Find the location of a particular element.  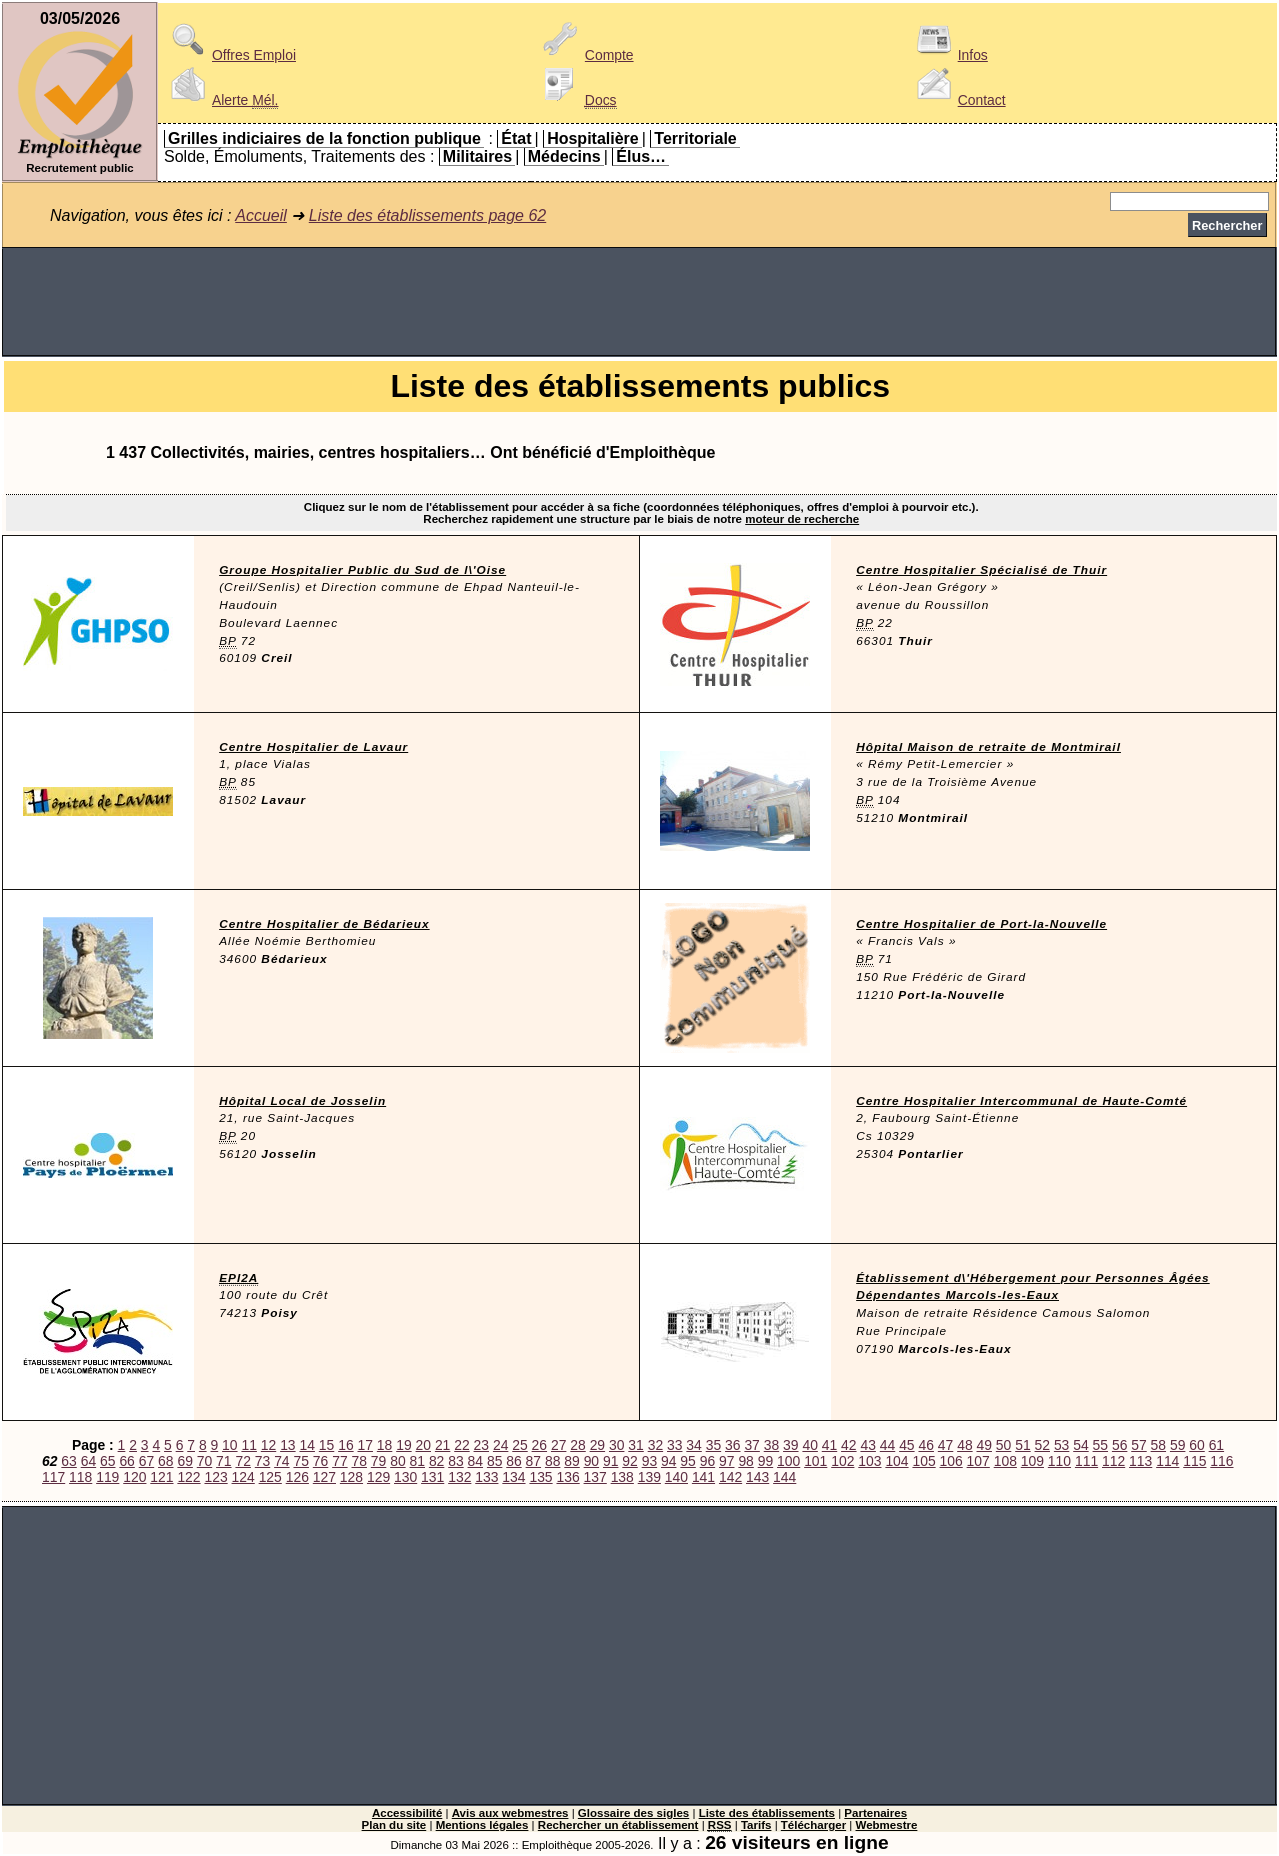

92 is located at coordinates (629, 1461).